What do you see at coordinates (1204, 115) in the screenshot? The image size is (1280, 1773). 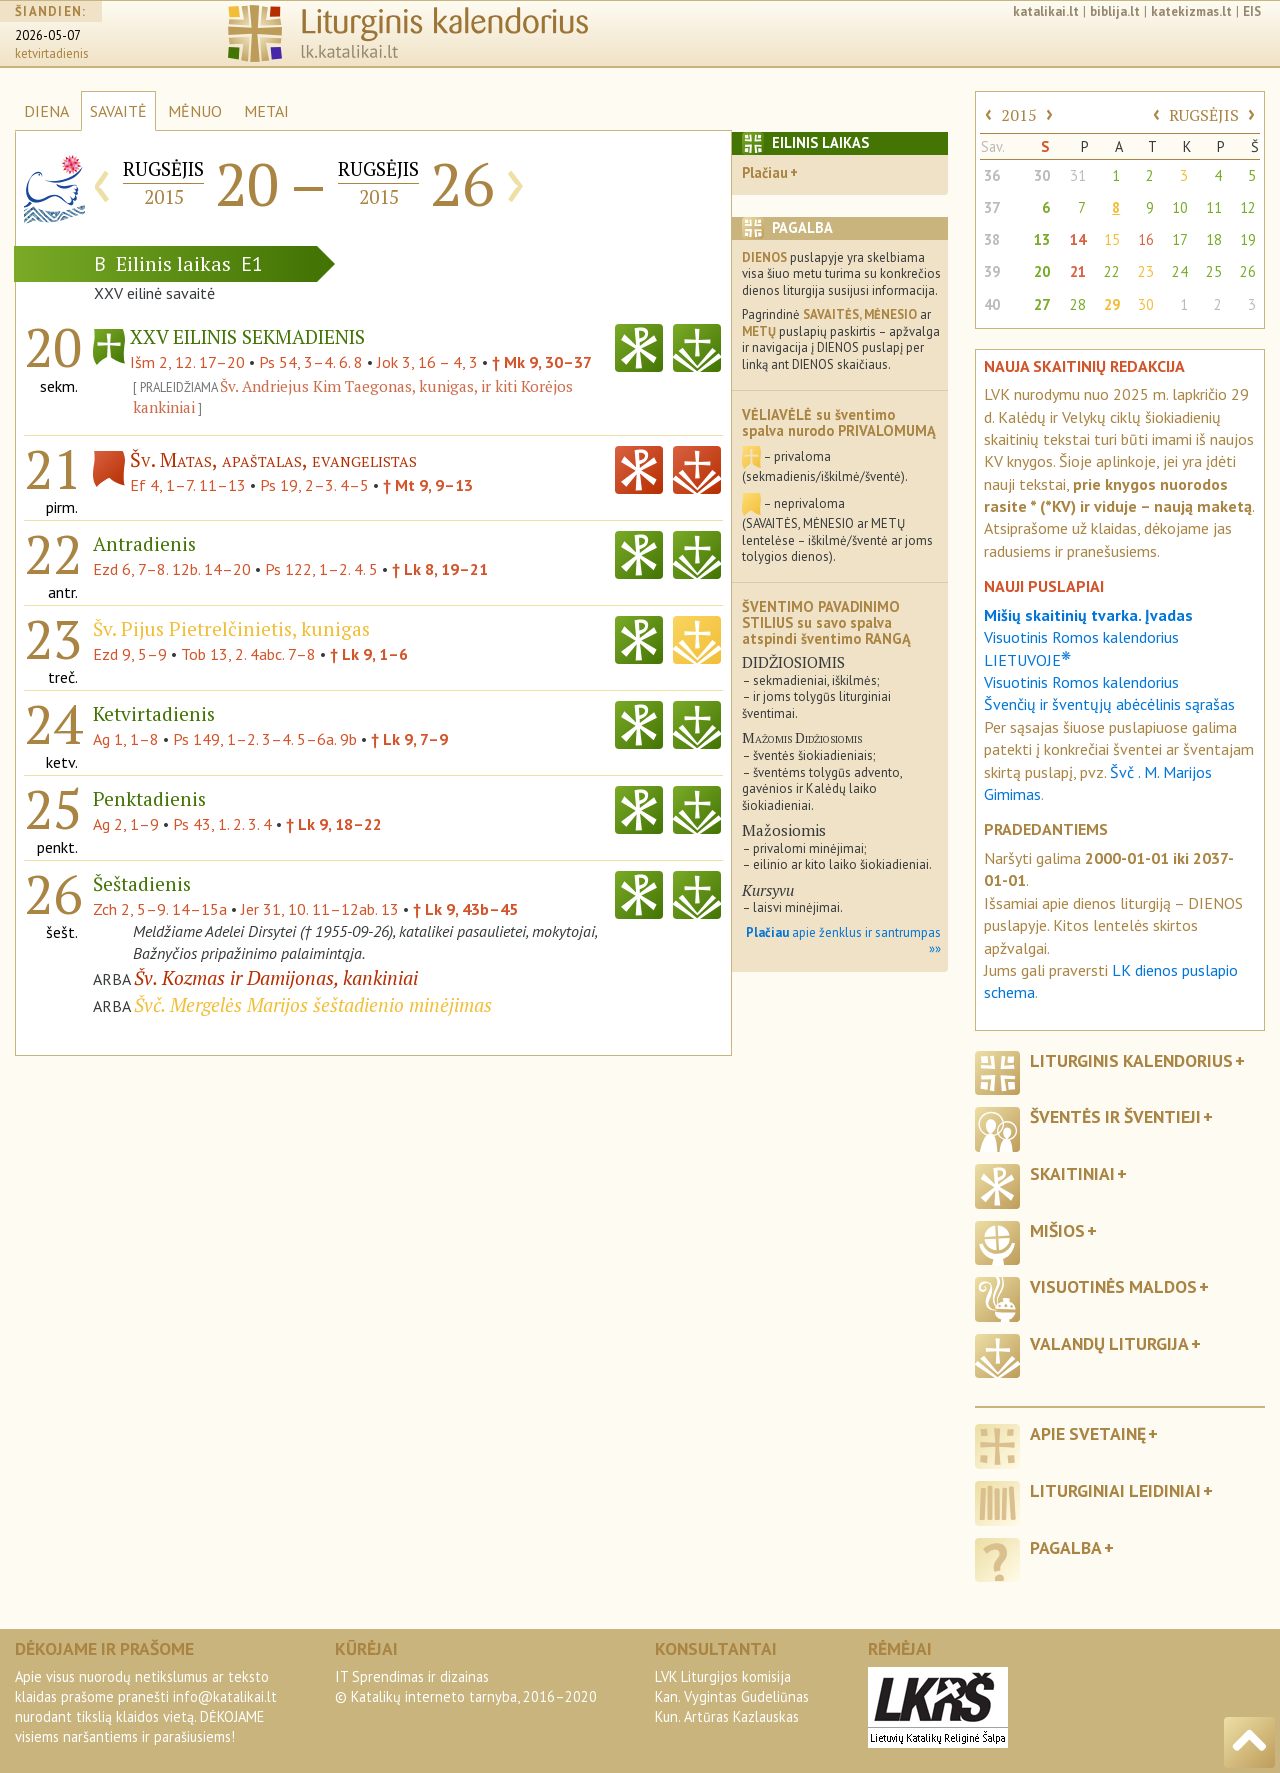 I see `RUGSĖJIS` at bounding box center [1204, 115].